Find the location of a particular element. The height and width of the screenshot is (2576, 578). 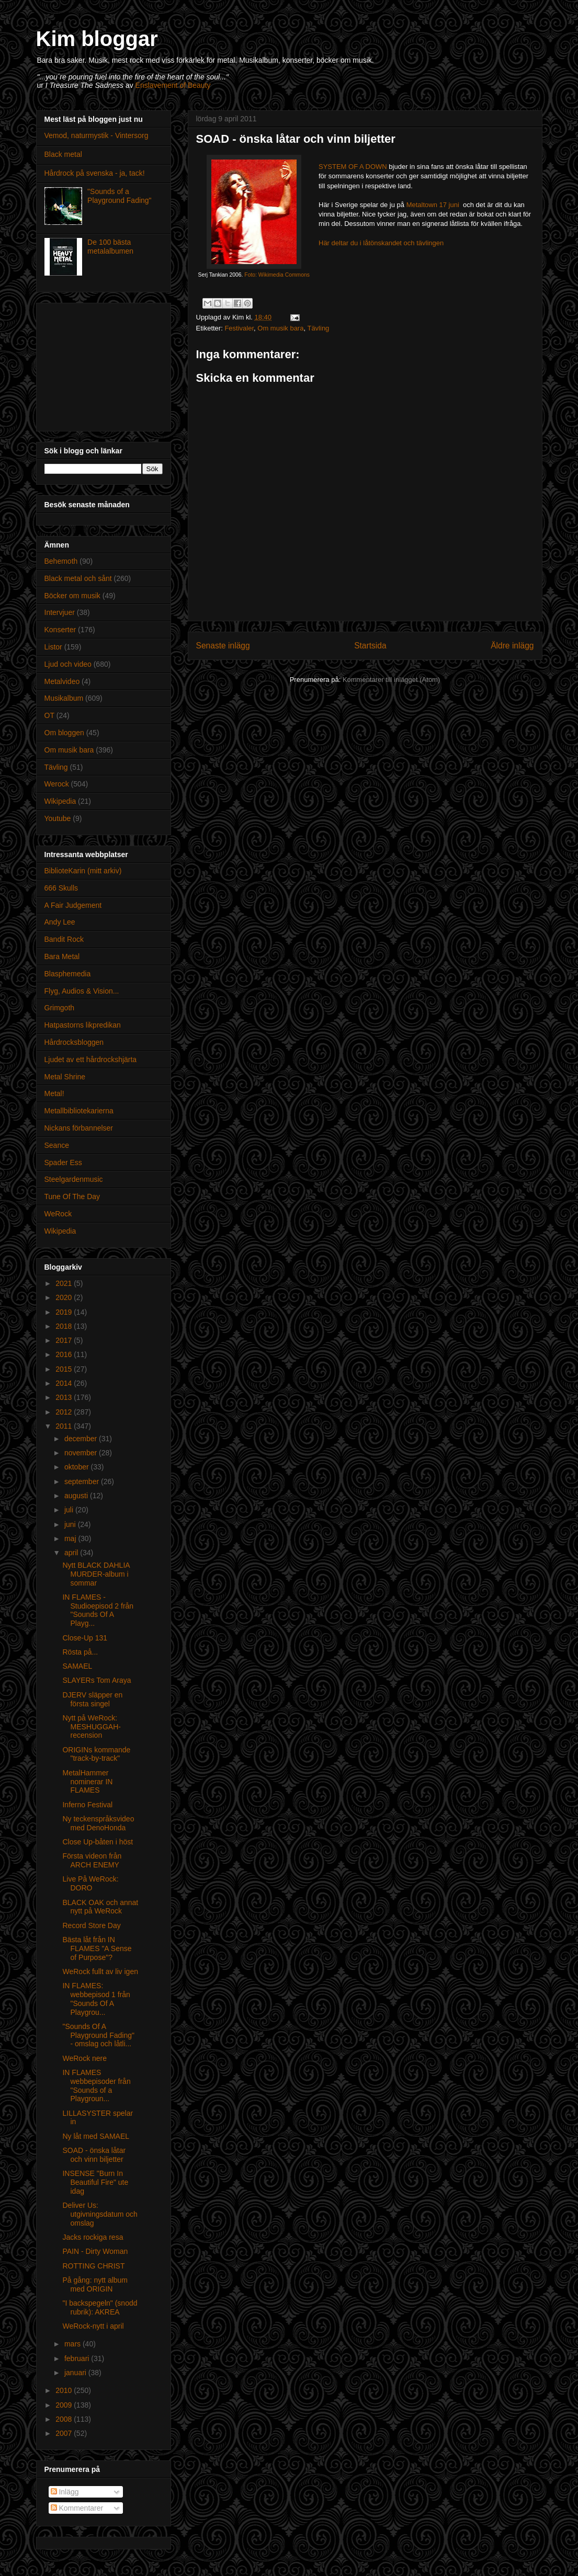

Hårdrocksbloggen is located at coordinates (74, 1042).